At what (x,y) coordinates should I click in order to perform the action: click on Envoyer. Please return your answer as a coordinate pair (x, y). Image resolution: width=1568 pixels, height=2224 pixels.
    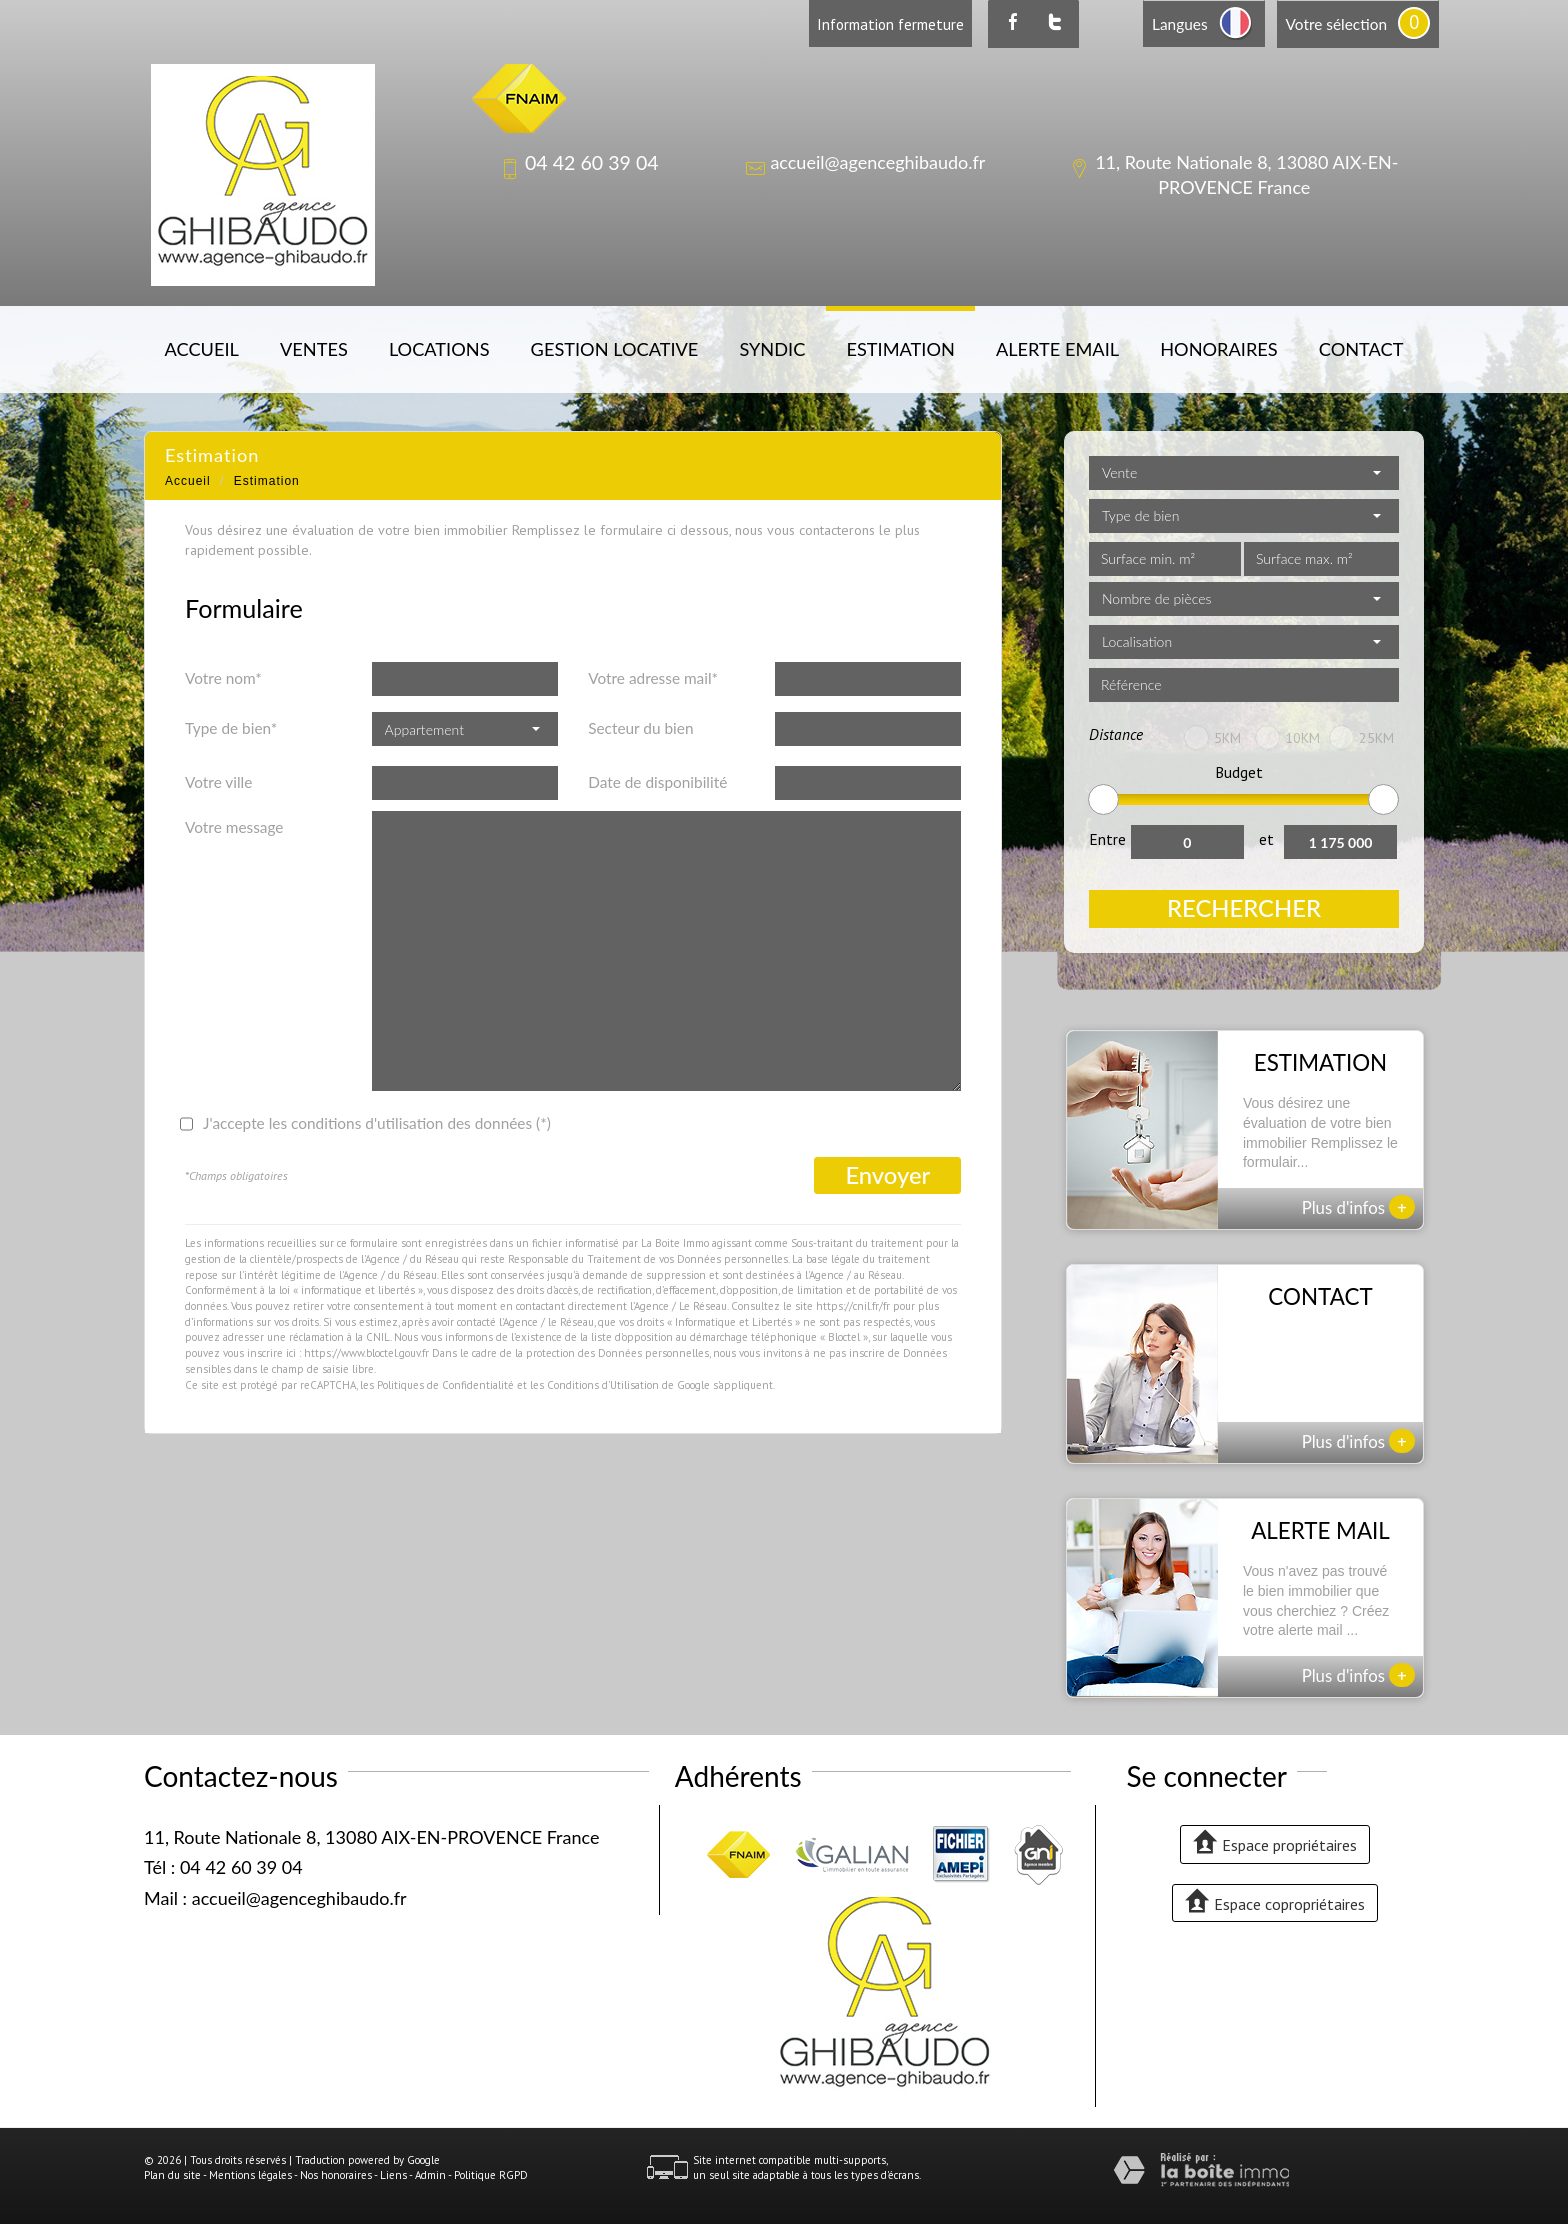
    Looking at the image, I should click on (887, 1175).